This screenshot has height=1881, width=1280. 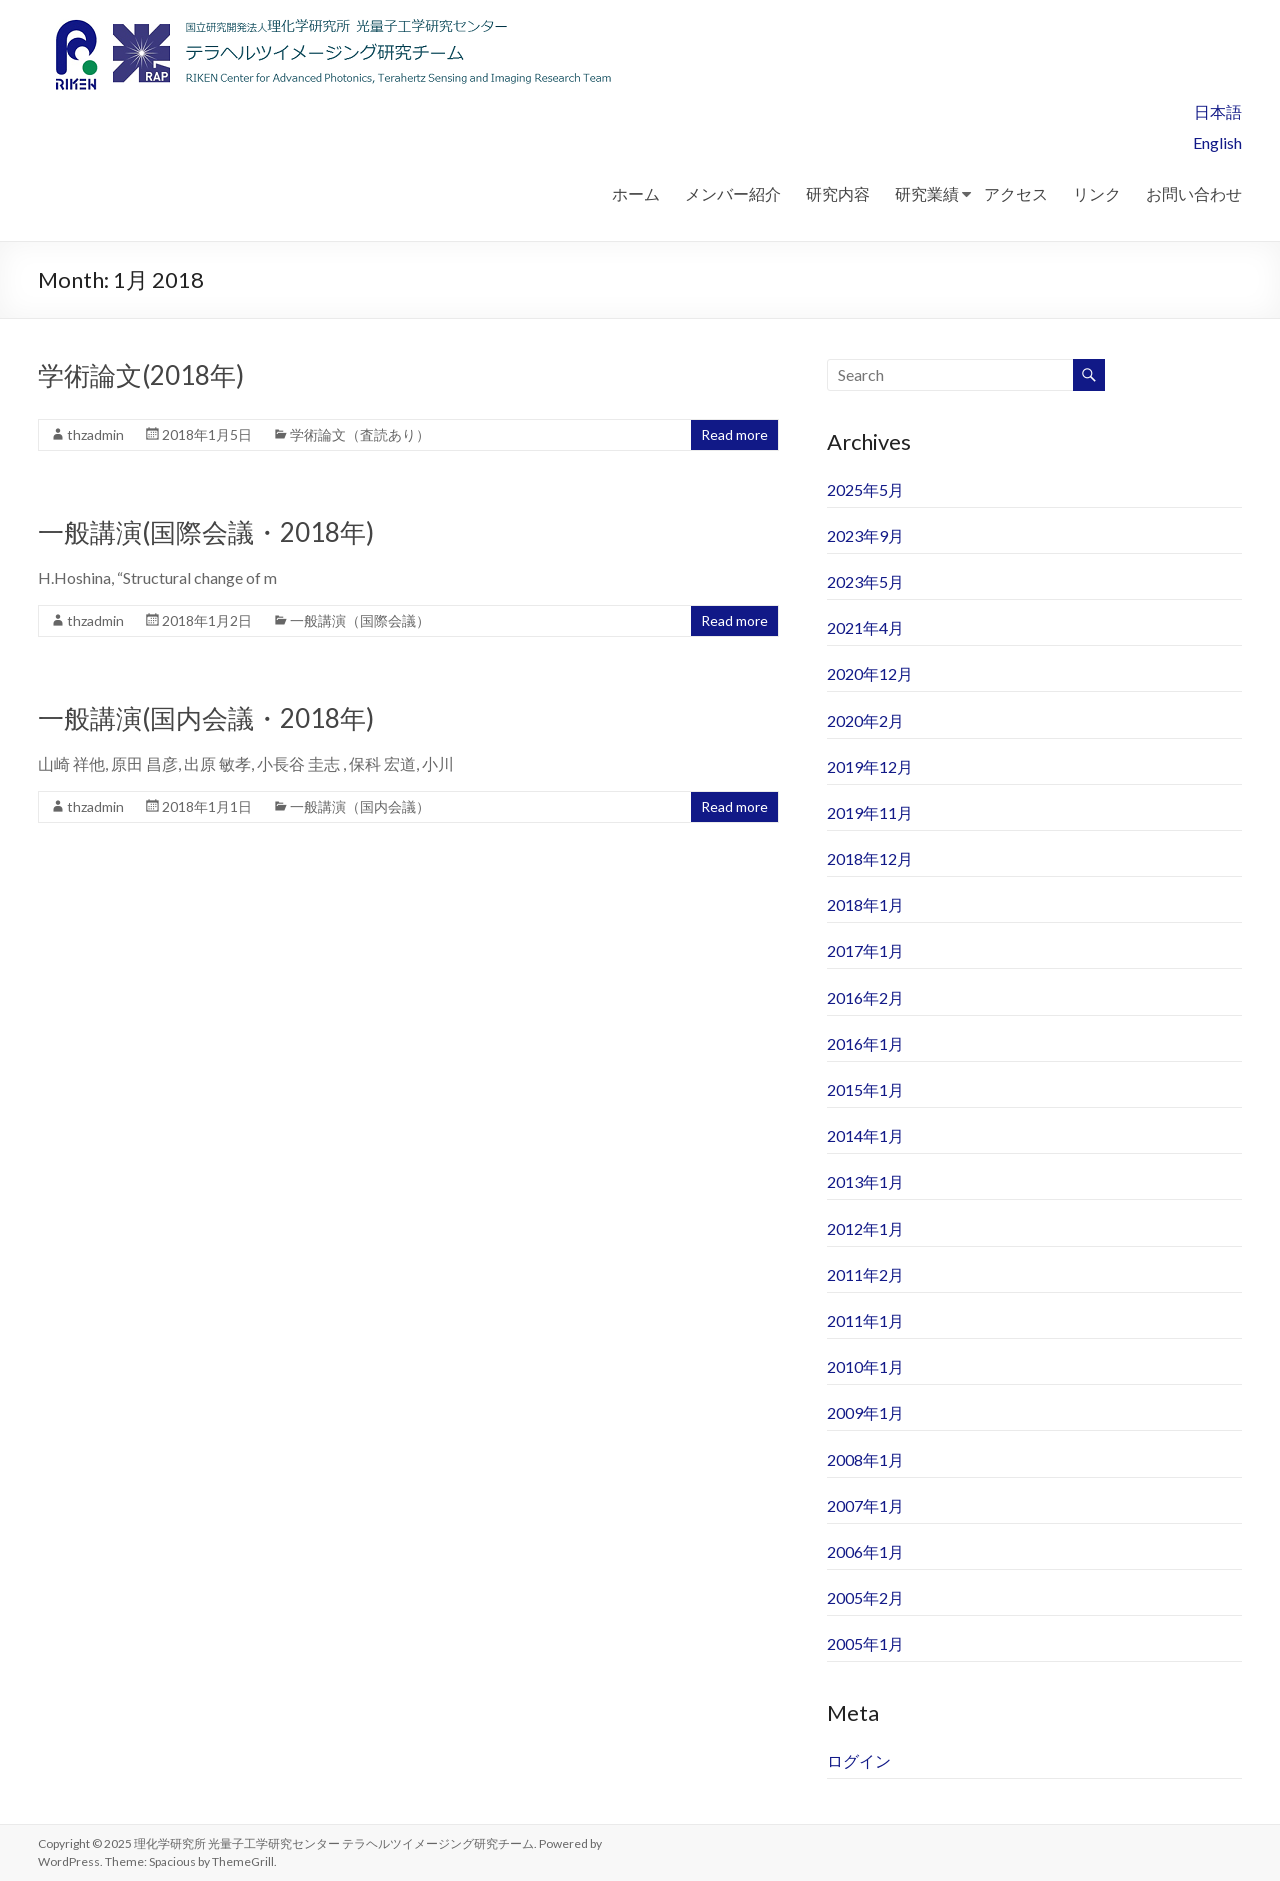 What do you see at coordinates (206, 532) in the screenshot?
I see `一般講演(国際会議・2018年)` at bounding box center [206, 532].